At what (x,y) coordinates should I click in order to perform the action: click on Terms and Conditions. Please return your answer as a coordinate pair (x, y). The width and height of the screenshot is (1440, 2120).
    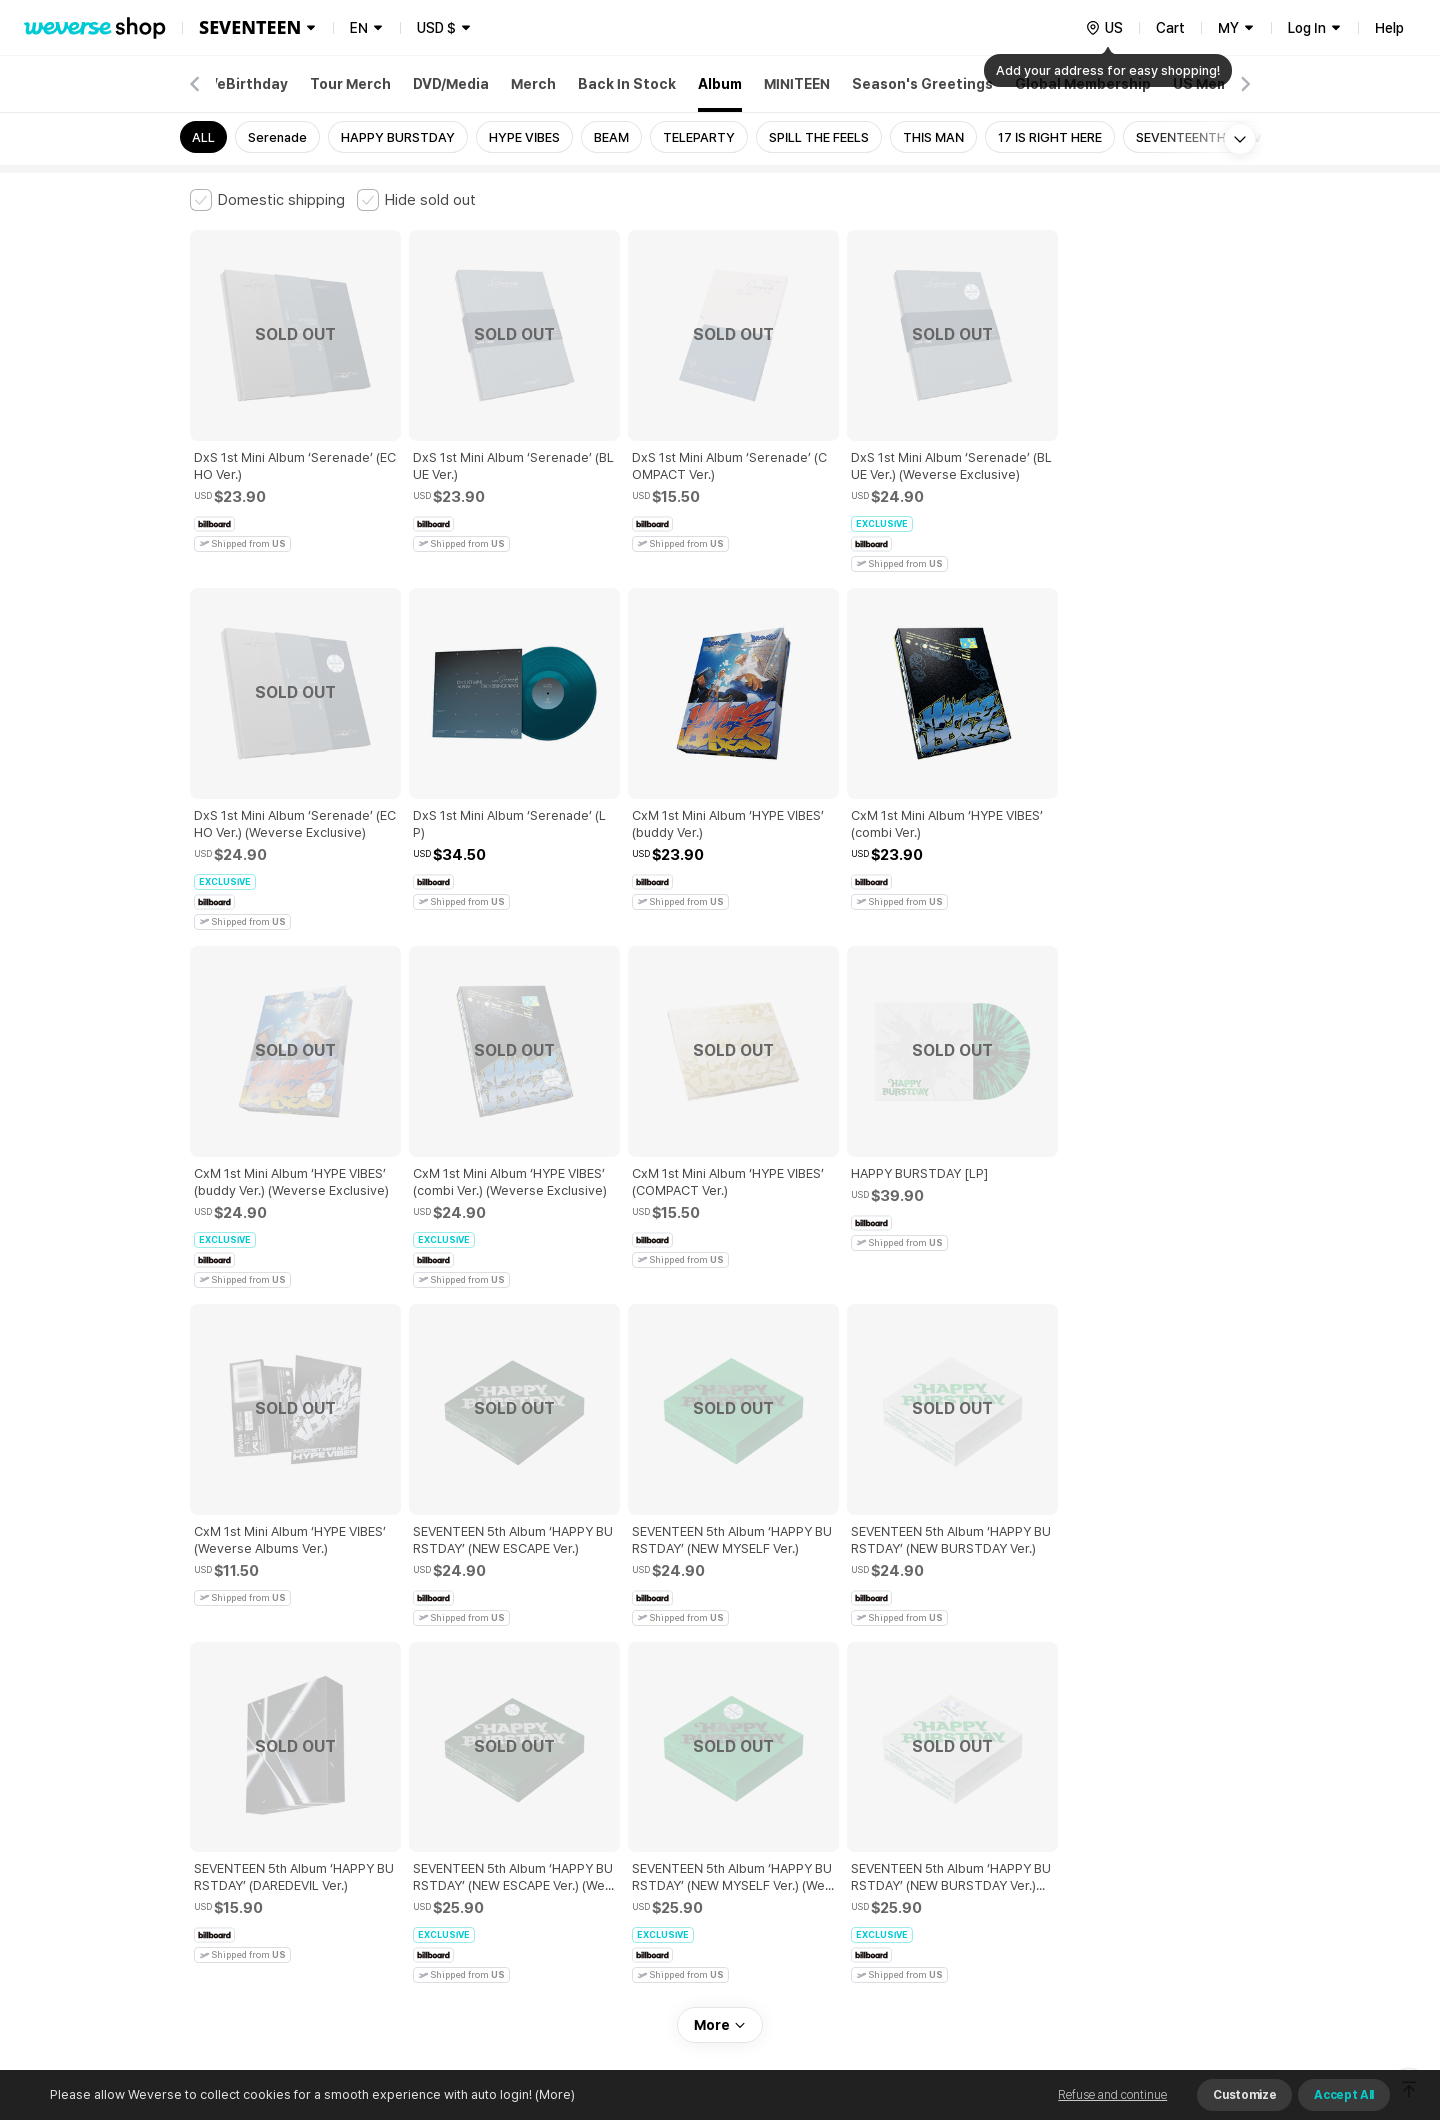
    Looking at the image, I should click on (245, 1785).